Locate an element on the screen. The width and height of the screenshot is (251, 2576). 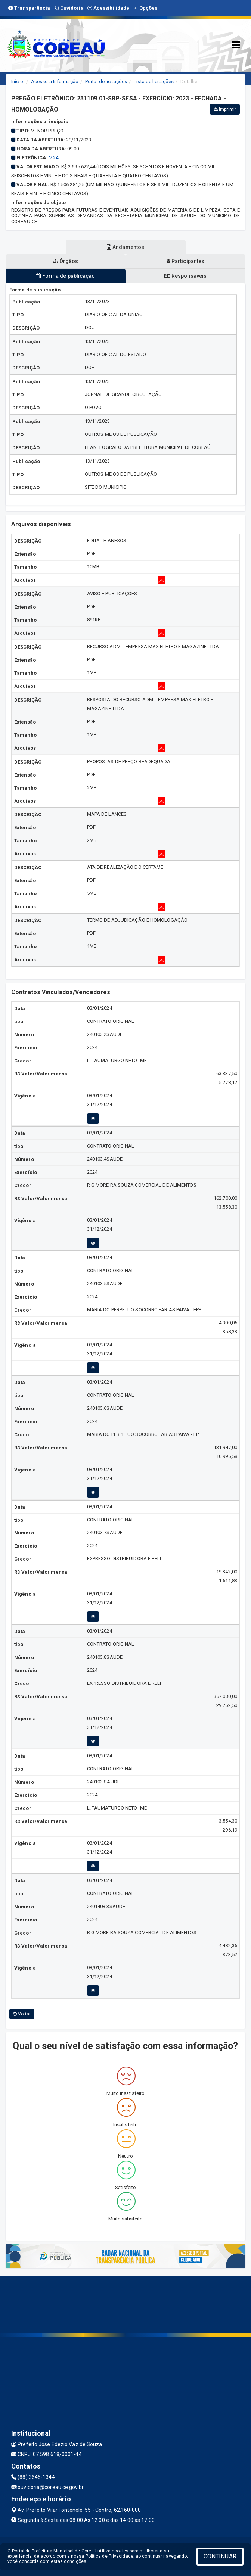
Lista de licitações is located at coordinates (154, 81).